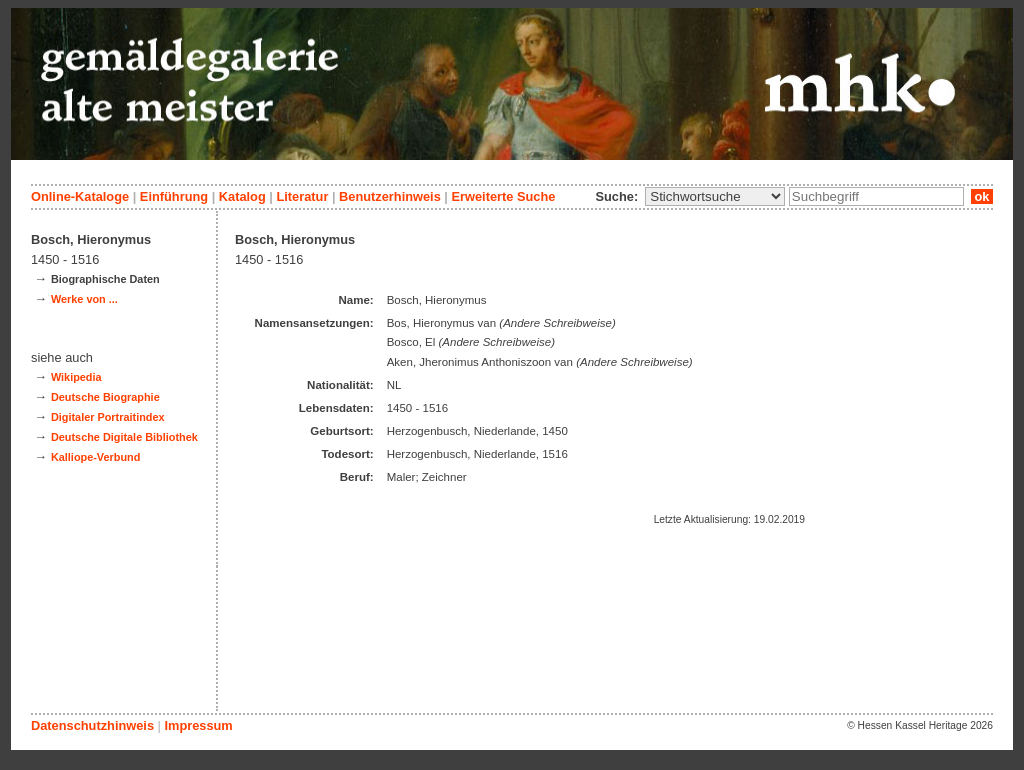  I want to click on Erweiterte Suche, so click(503, 196).